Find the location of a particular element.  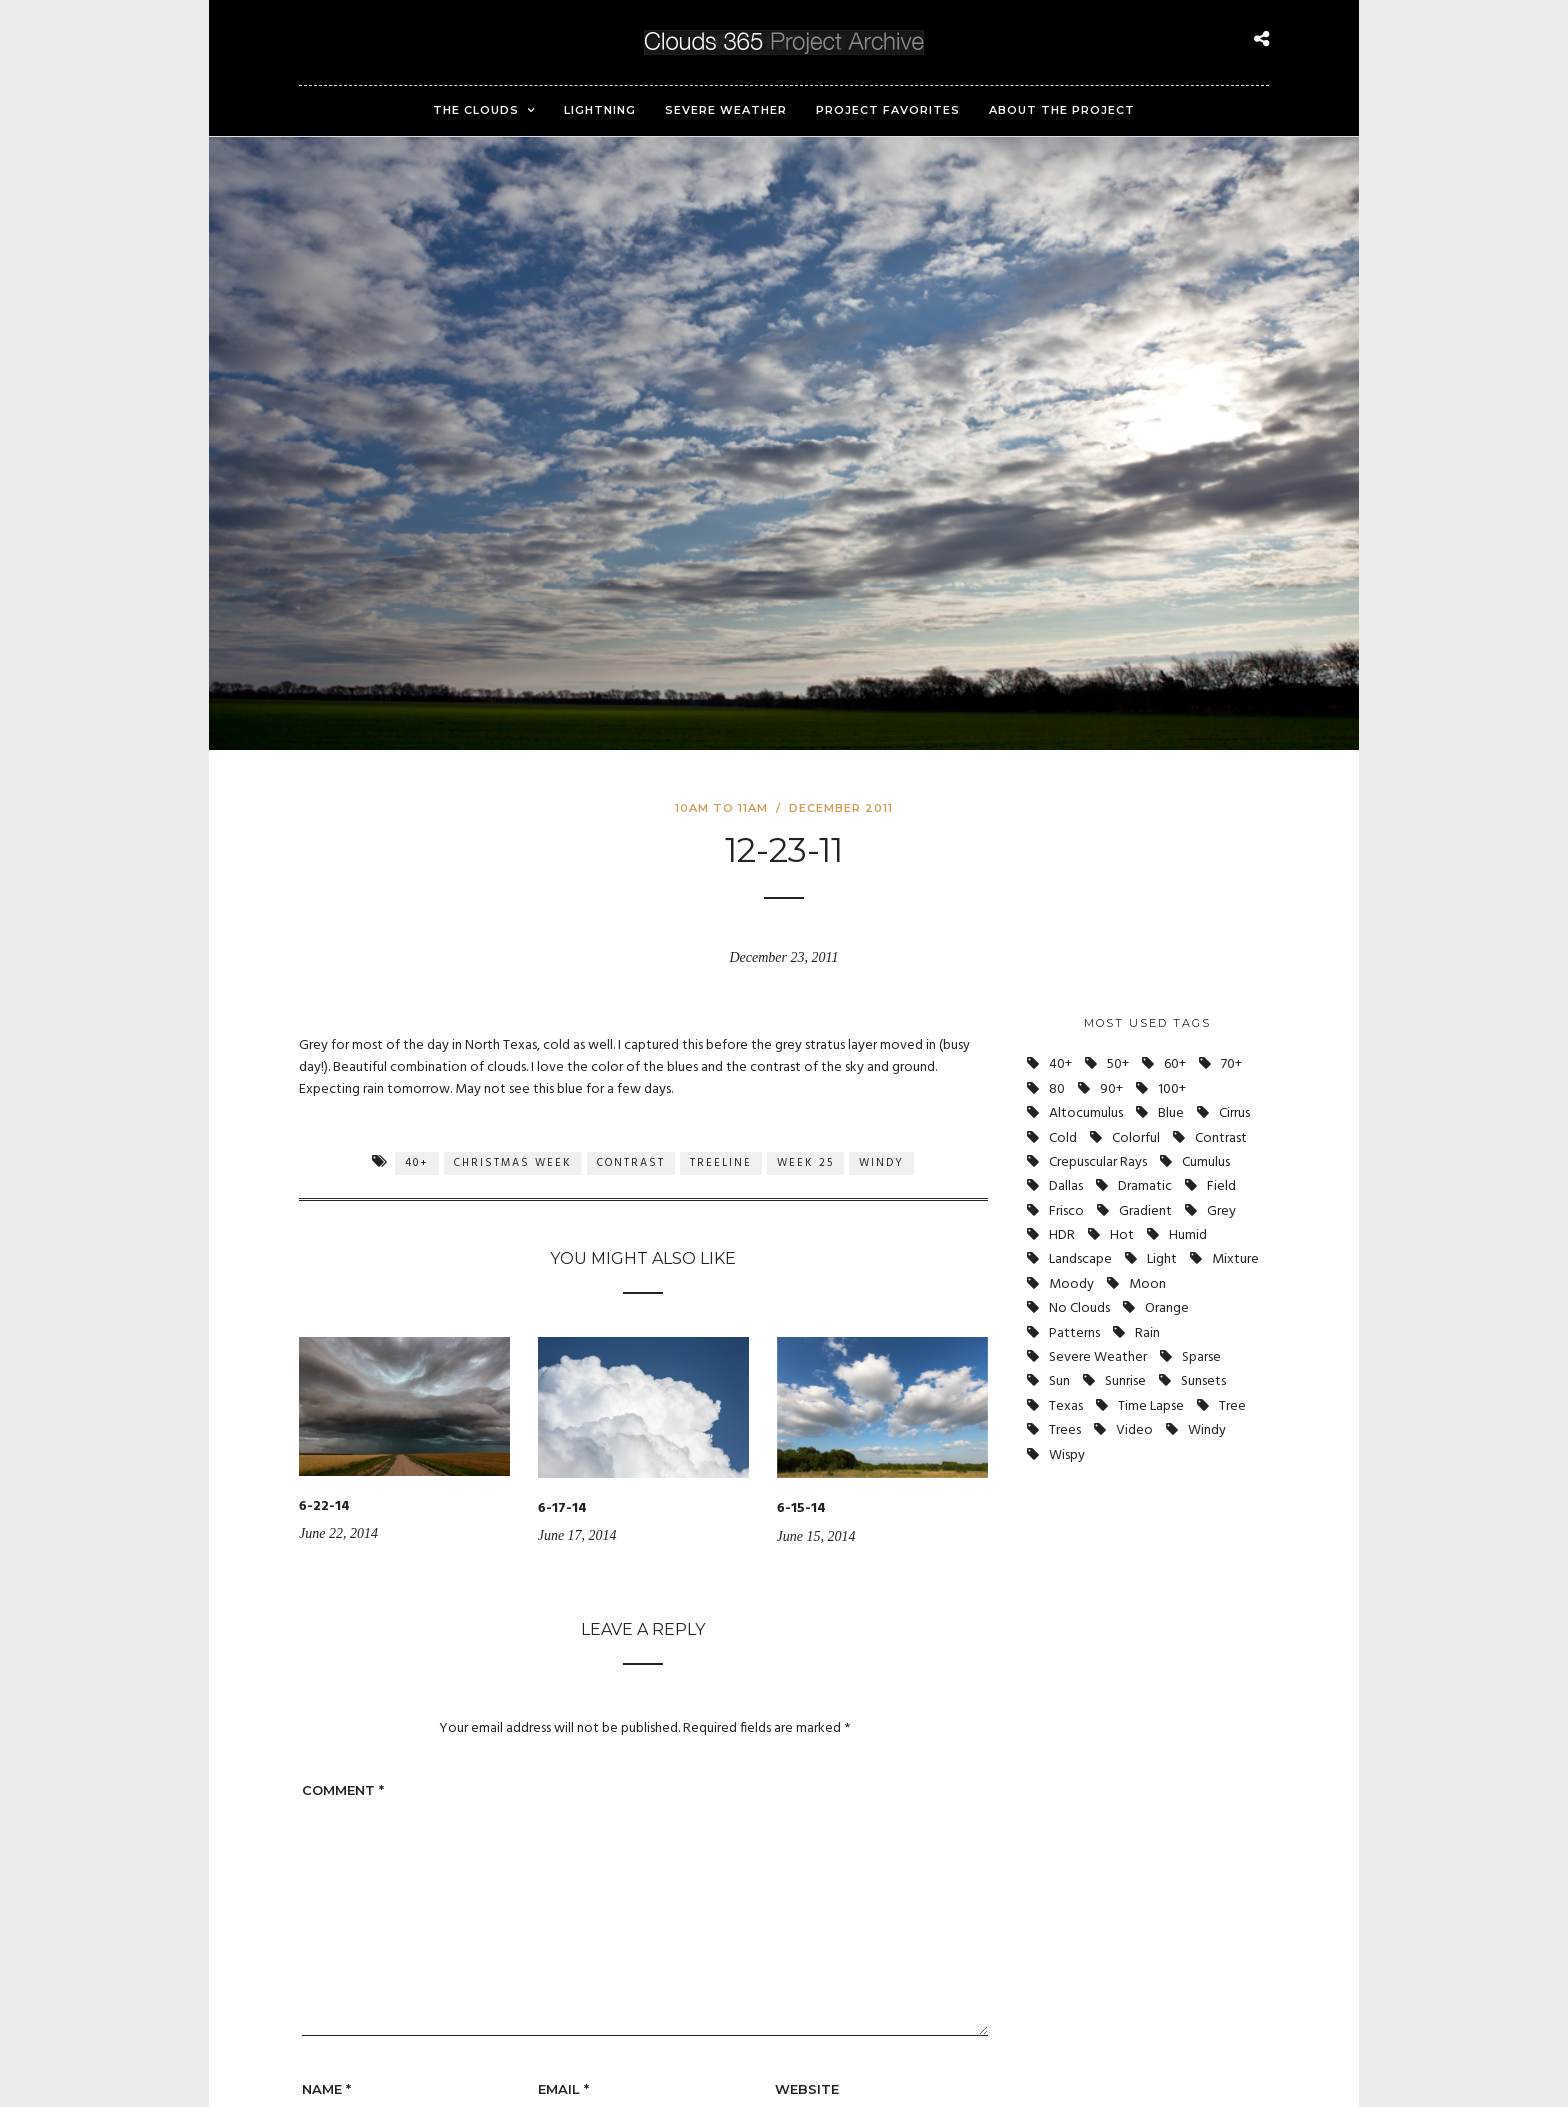

Mixture is located at coordinates (1235, 1259).